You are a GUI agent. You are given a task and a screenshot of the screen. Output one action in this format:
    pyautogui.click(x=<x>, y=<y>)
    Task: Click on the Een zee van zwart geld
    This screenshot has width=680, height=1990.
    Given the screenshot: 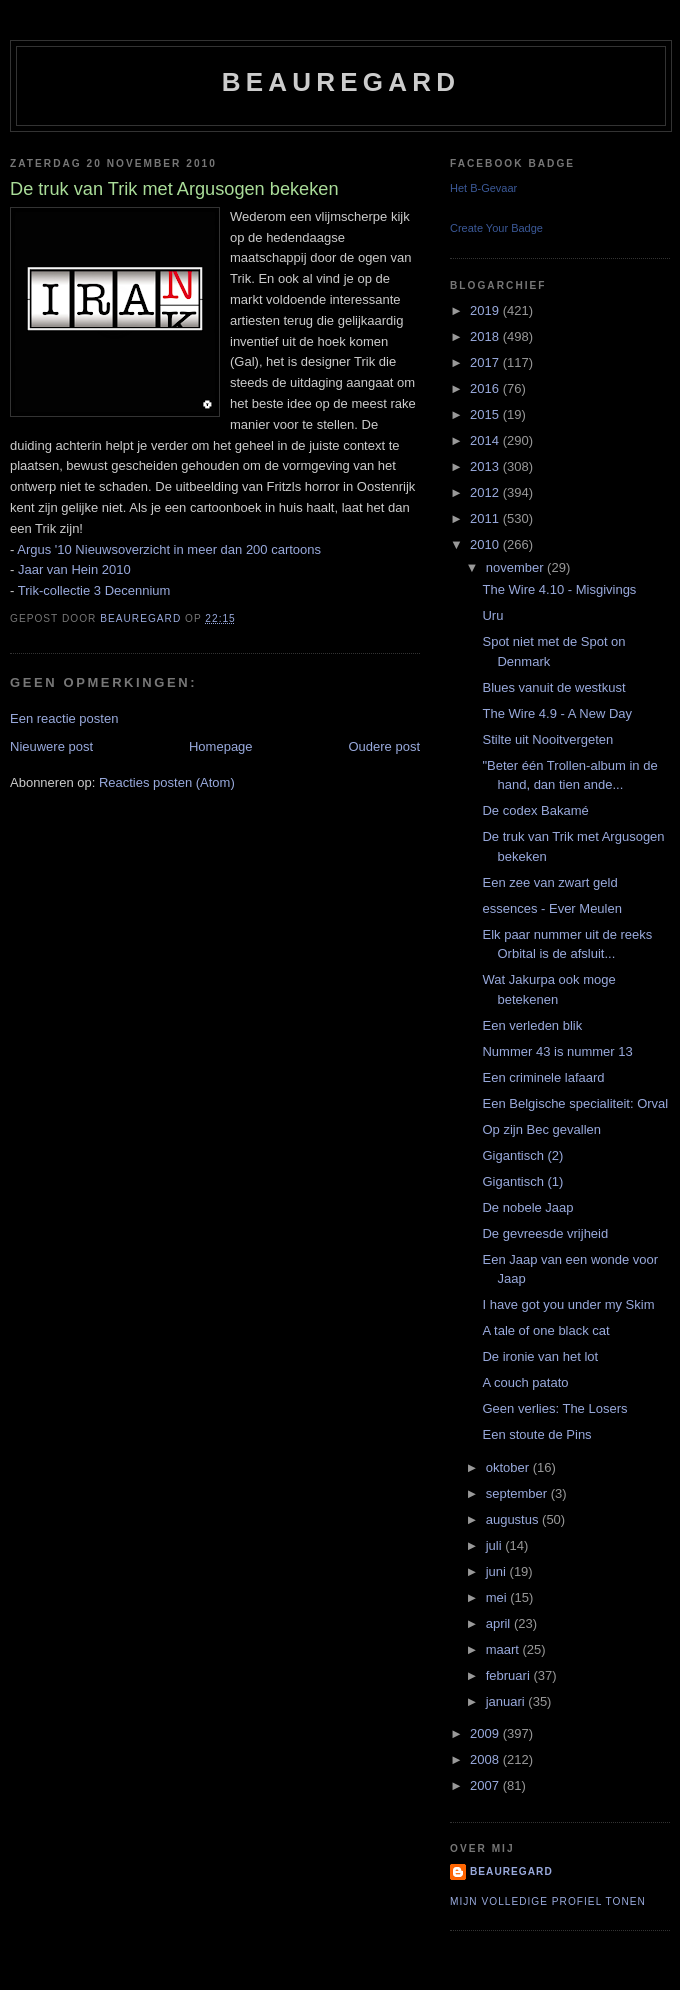 What is the action you would take?
    pyautogui.click(x=549, y=882)
    